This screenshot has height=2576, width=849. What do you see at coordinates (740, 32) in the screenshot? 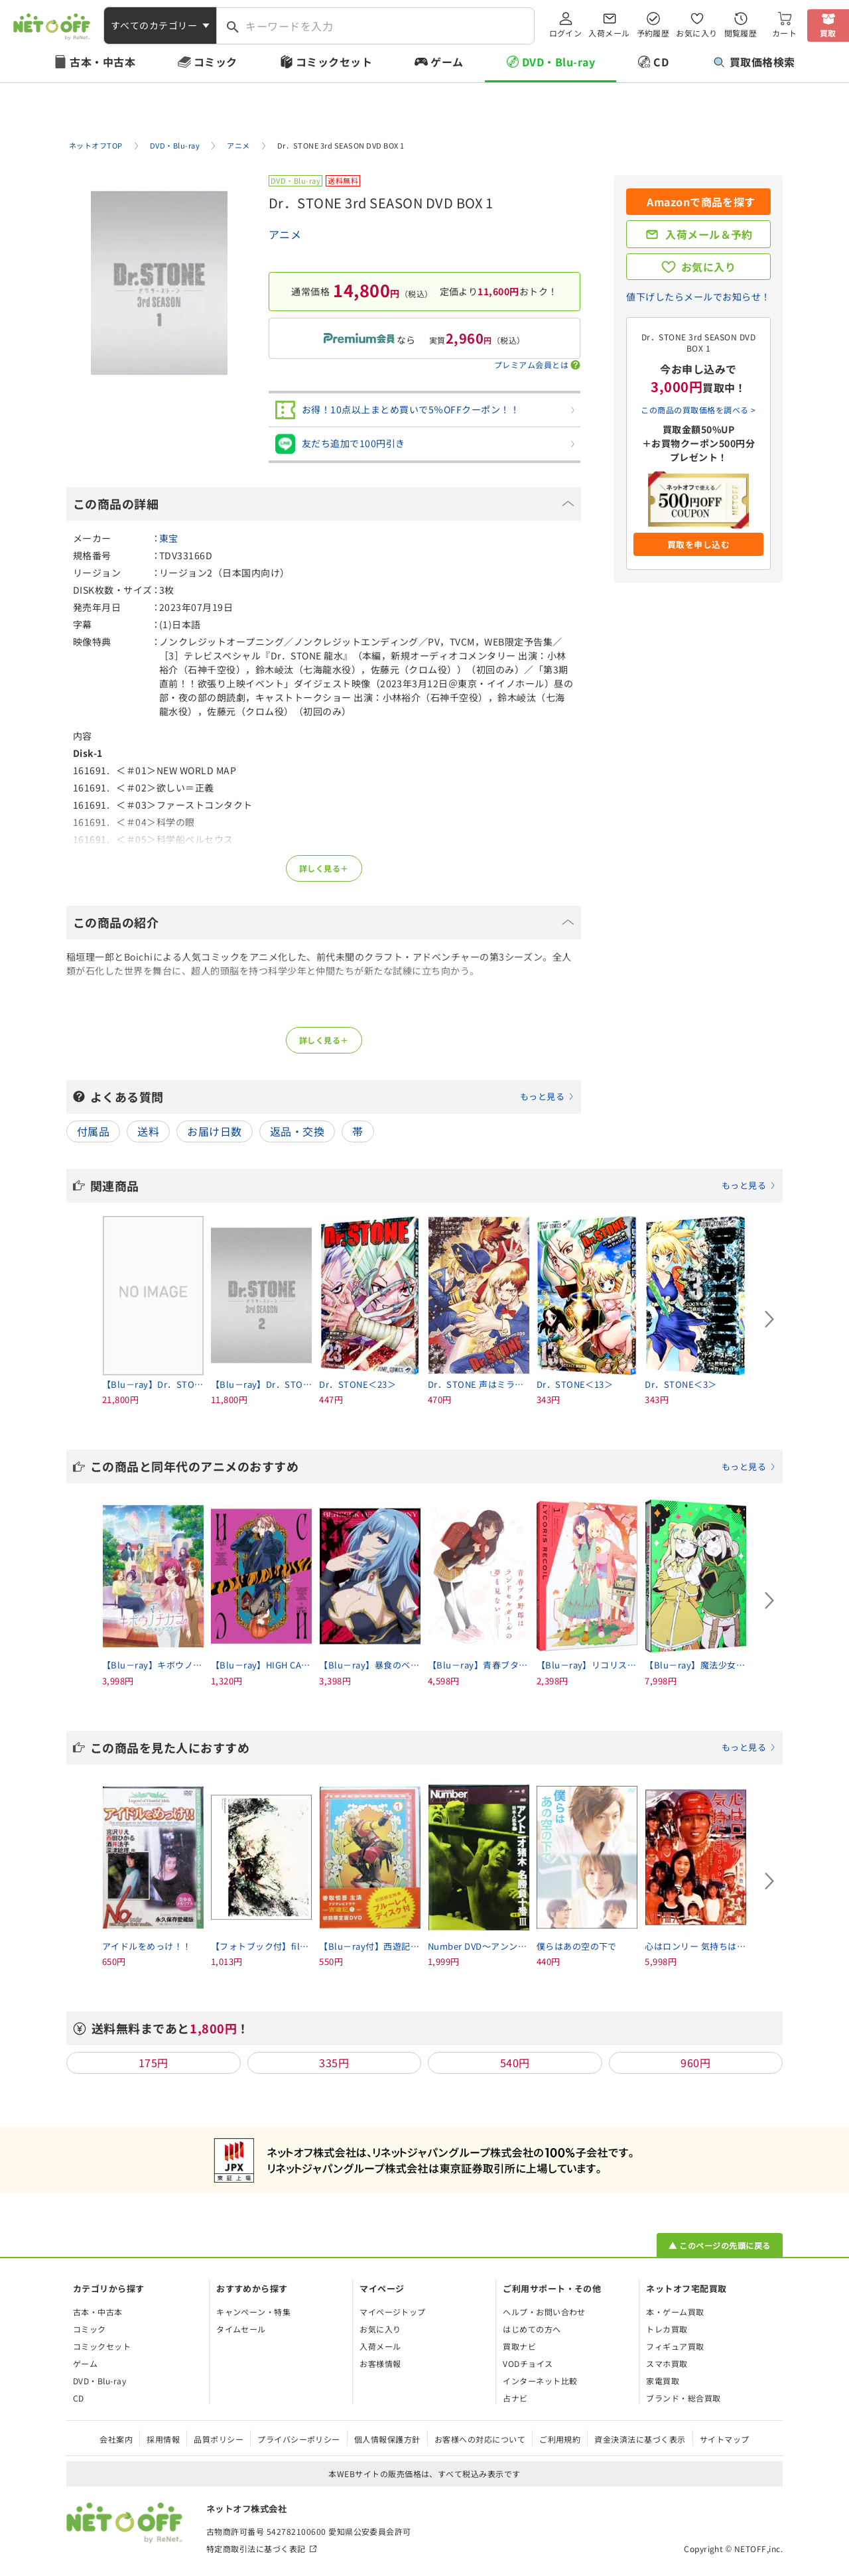
I see `閲覧履歴` at bounding box center [740, 32].